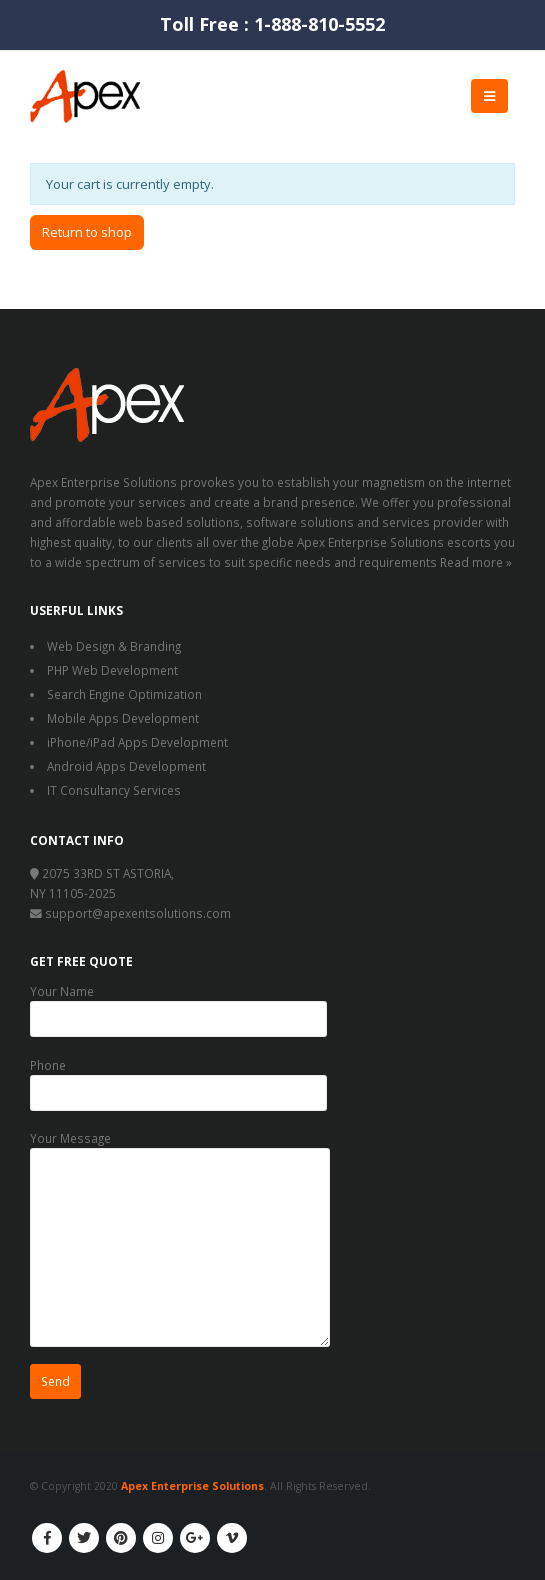  Describe the element at coordinates (124, 694) in the screenshot. I see `Search Engine Optimization` at that location.